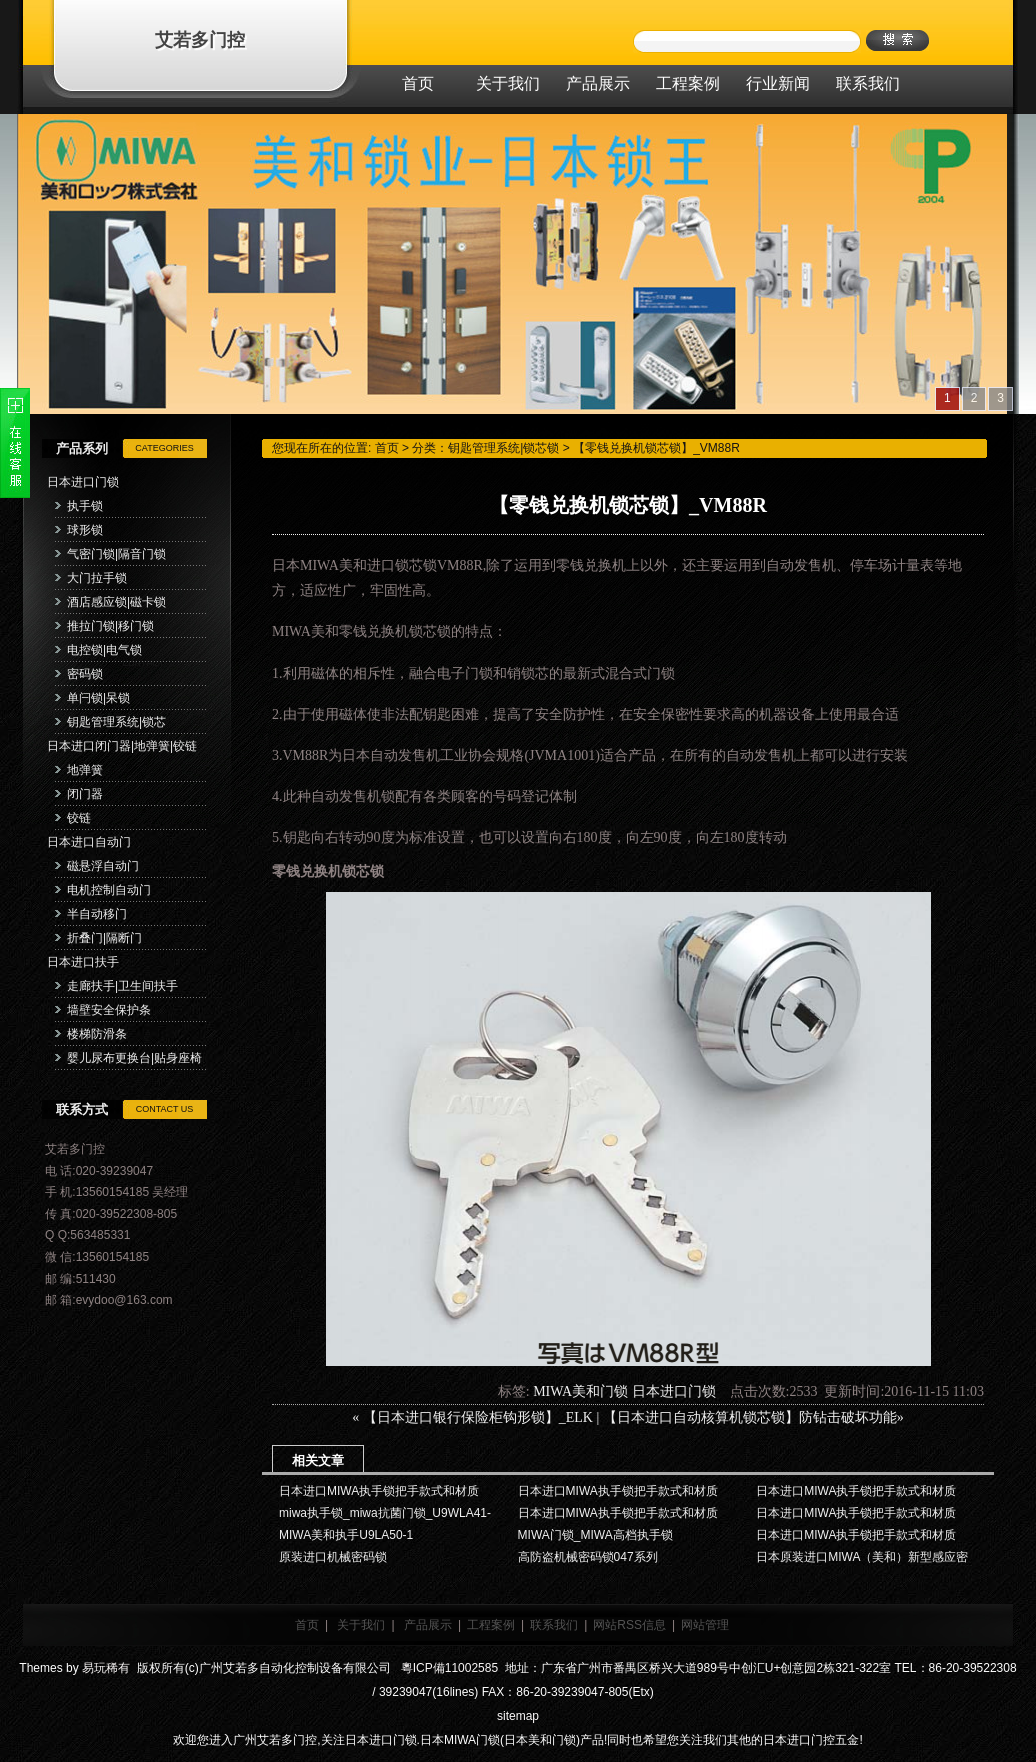 This screenshot has height=1762, width=1036. I want to click on 楼梯防滑条, so click(97, 1034).